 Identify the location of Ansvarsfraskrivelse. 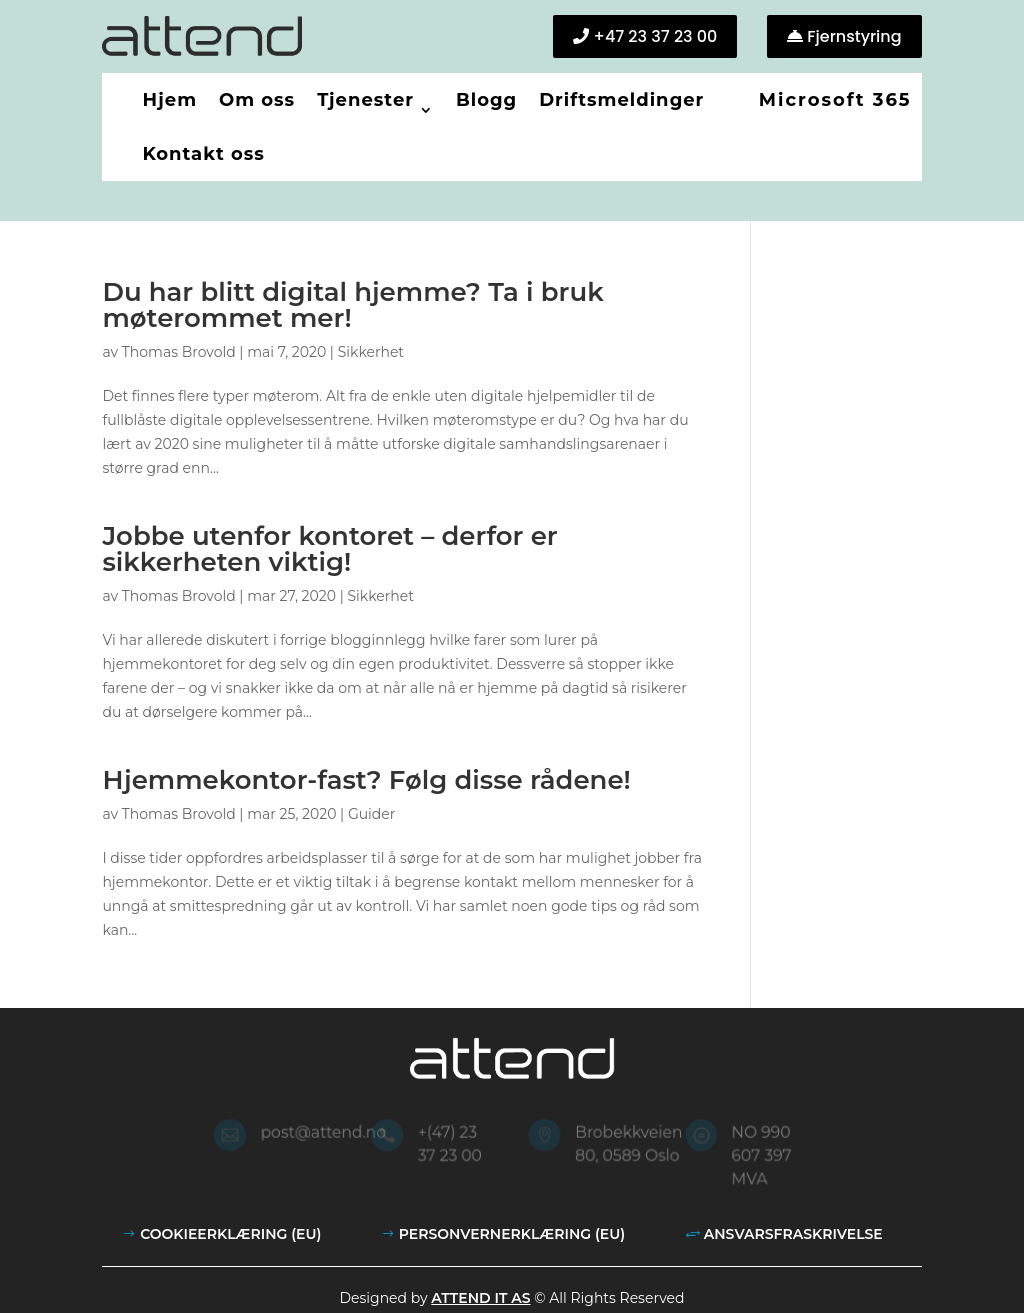
(793, 1234).